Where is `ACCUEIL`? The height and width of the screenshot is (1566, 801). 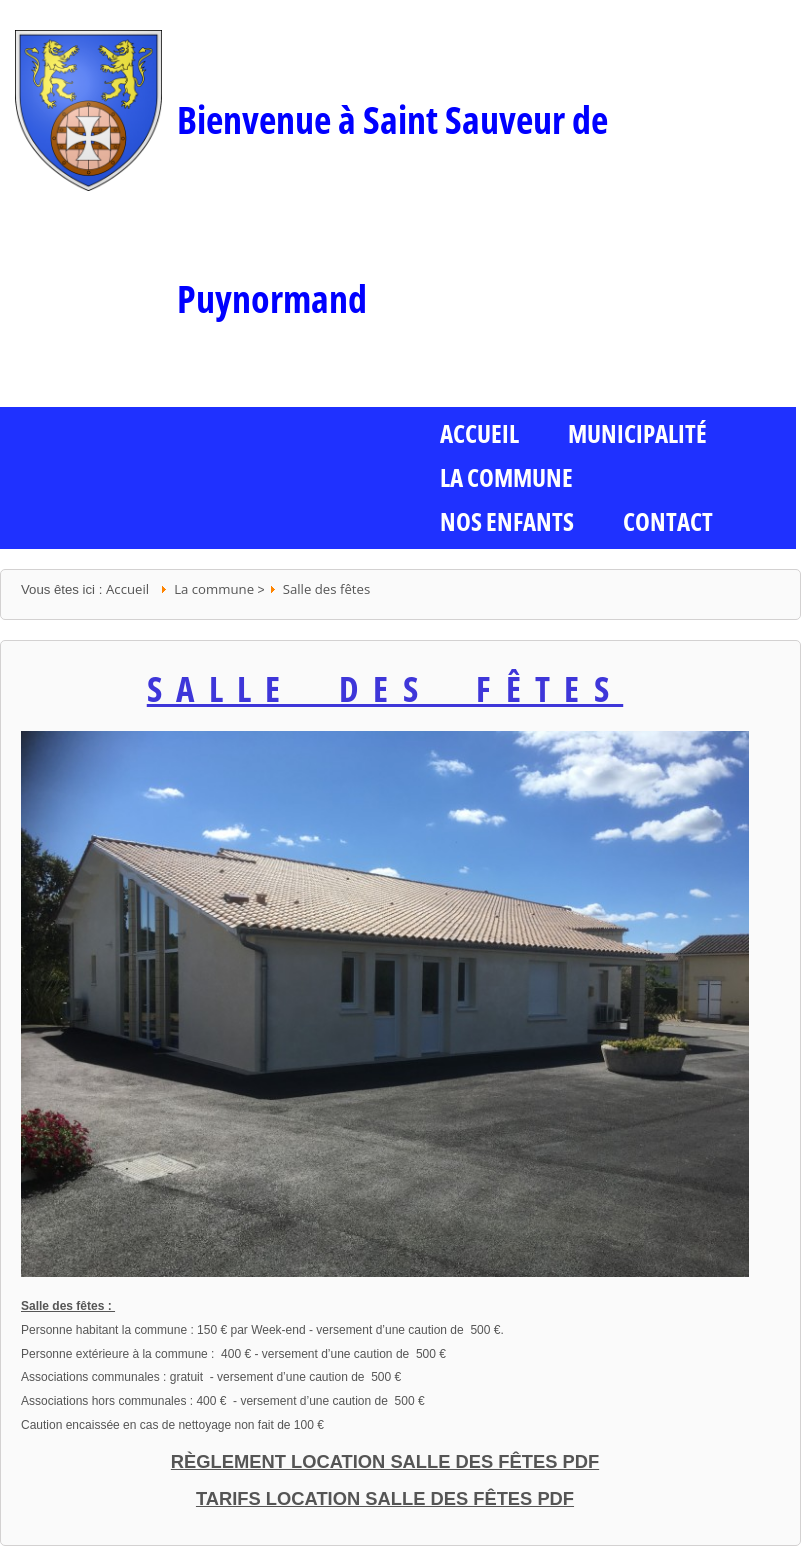
ACCUEIL is located at coordinates (479, 433).